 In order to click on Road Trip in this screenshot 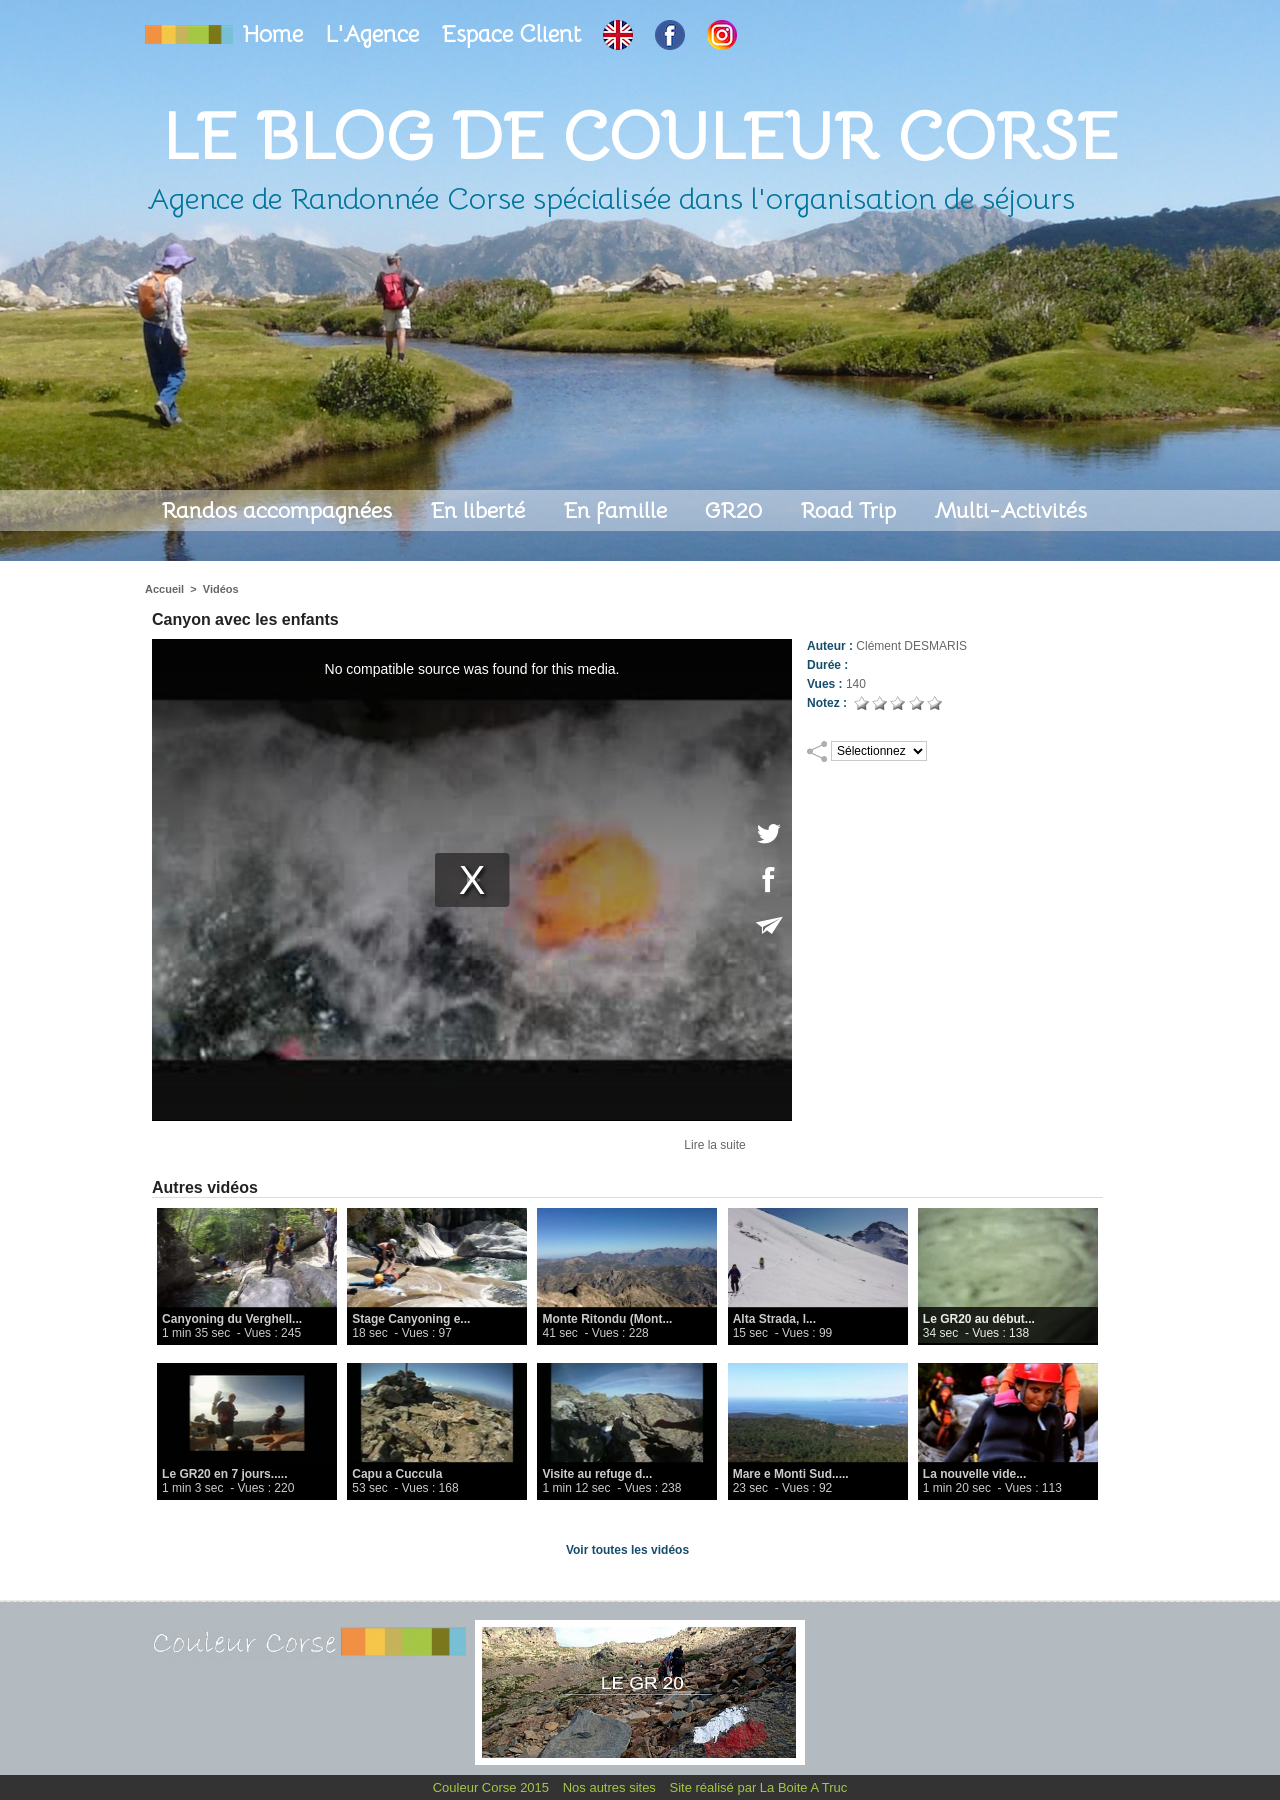, I will do `click(851, 510)`.